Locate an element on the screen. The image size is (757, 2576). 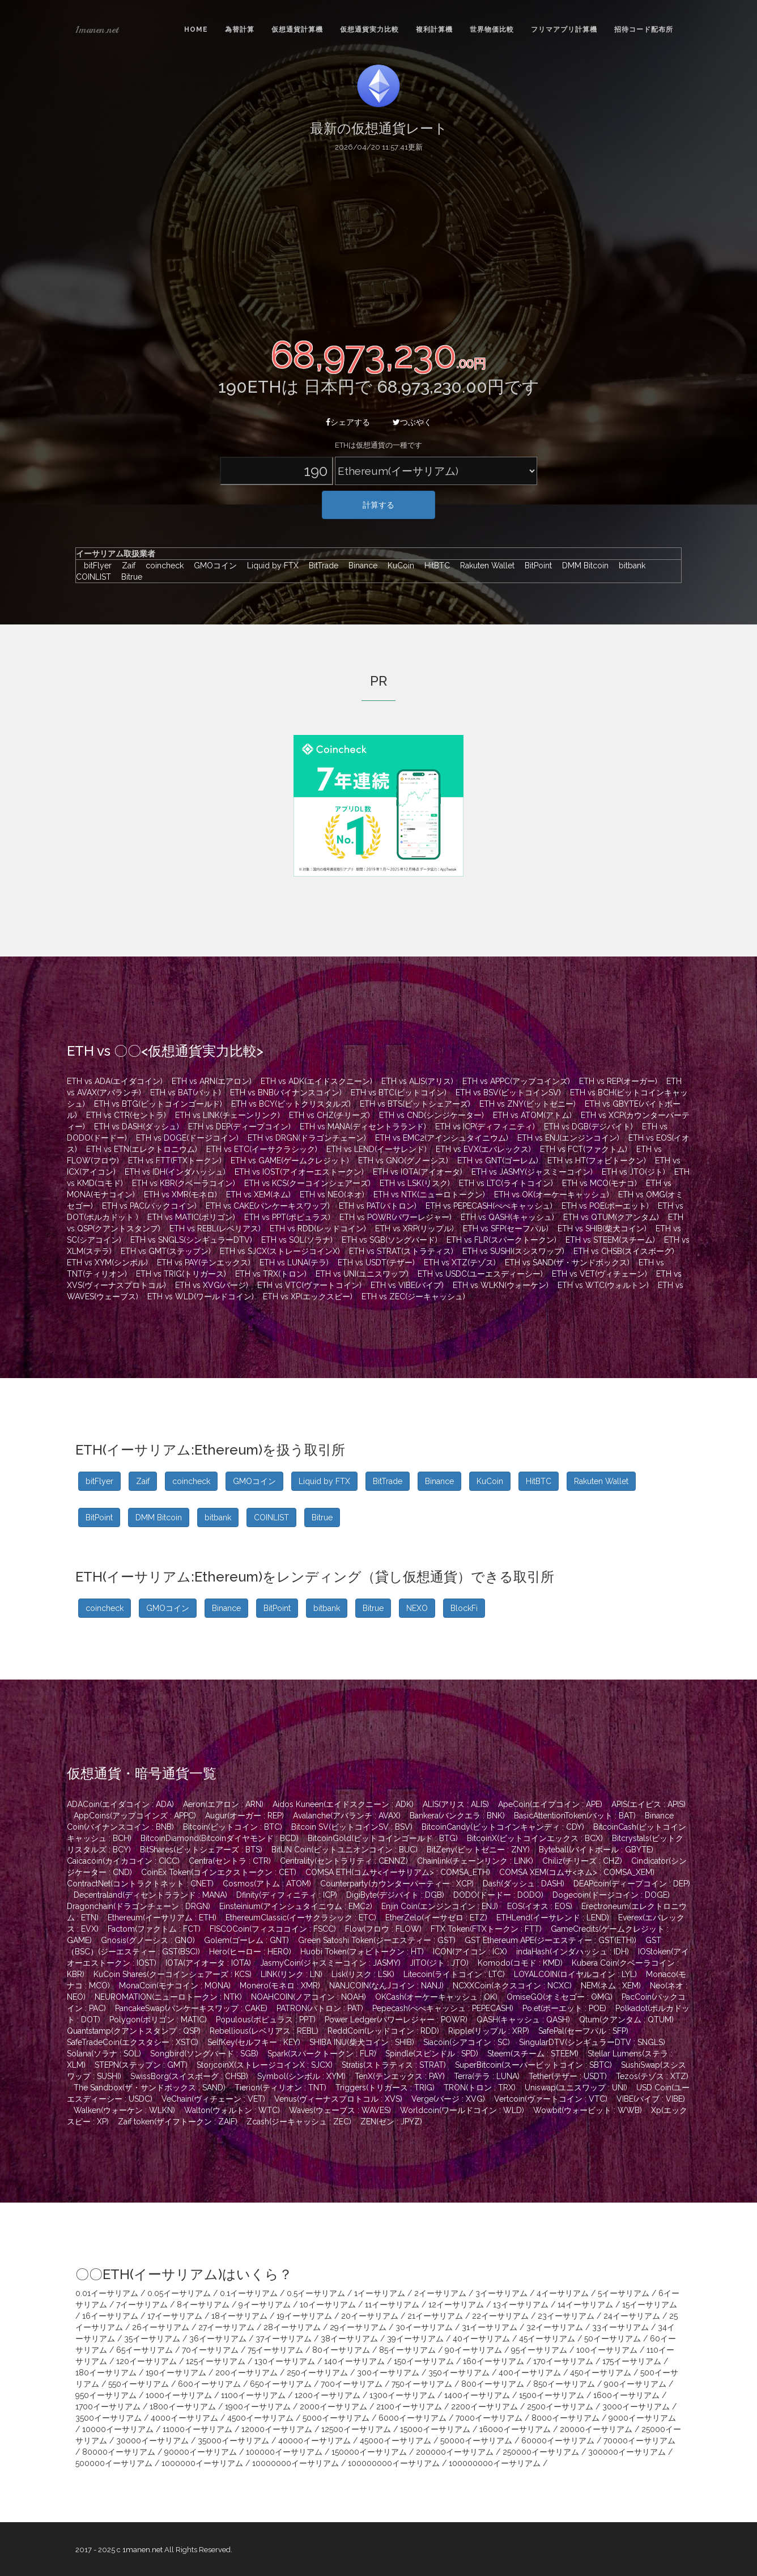
150イーサリアム is located at coordinates (424, 2361).